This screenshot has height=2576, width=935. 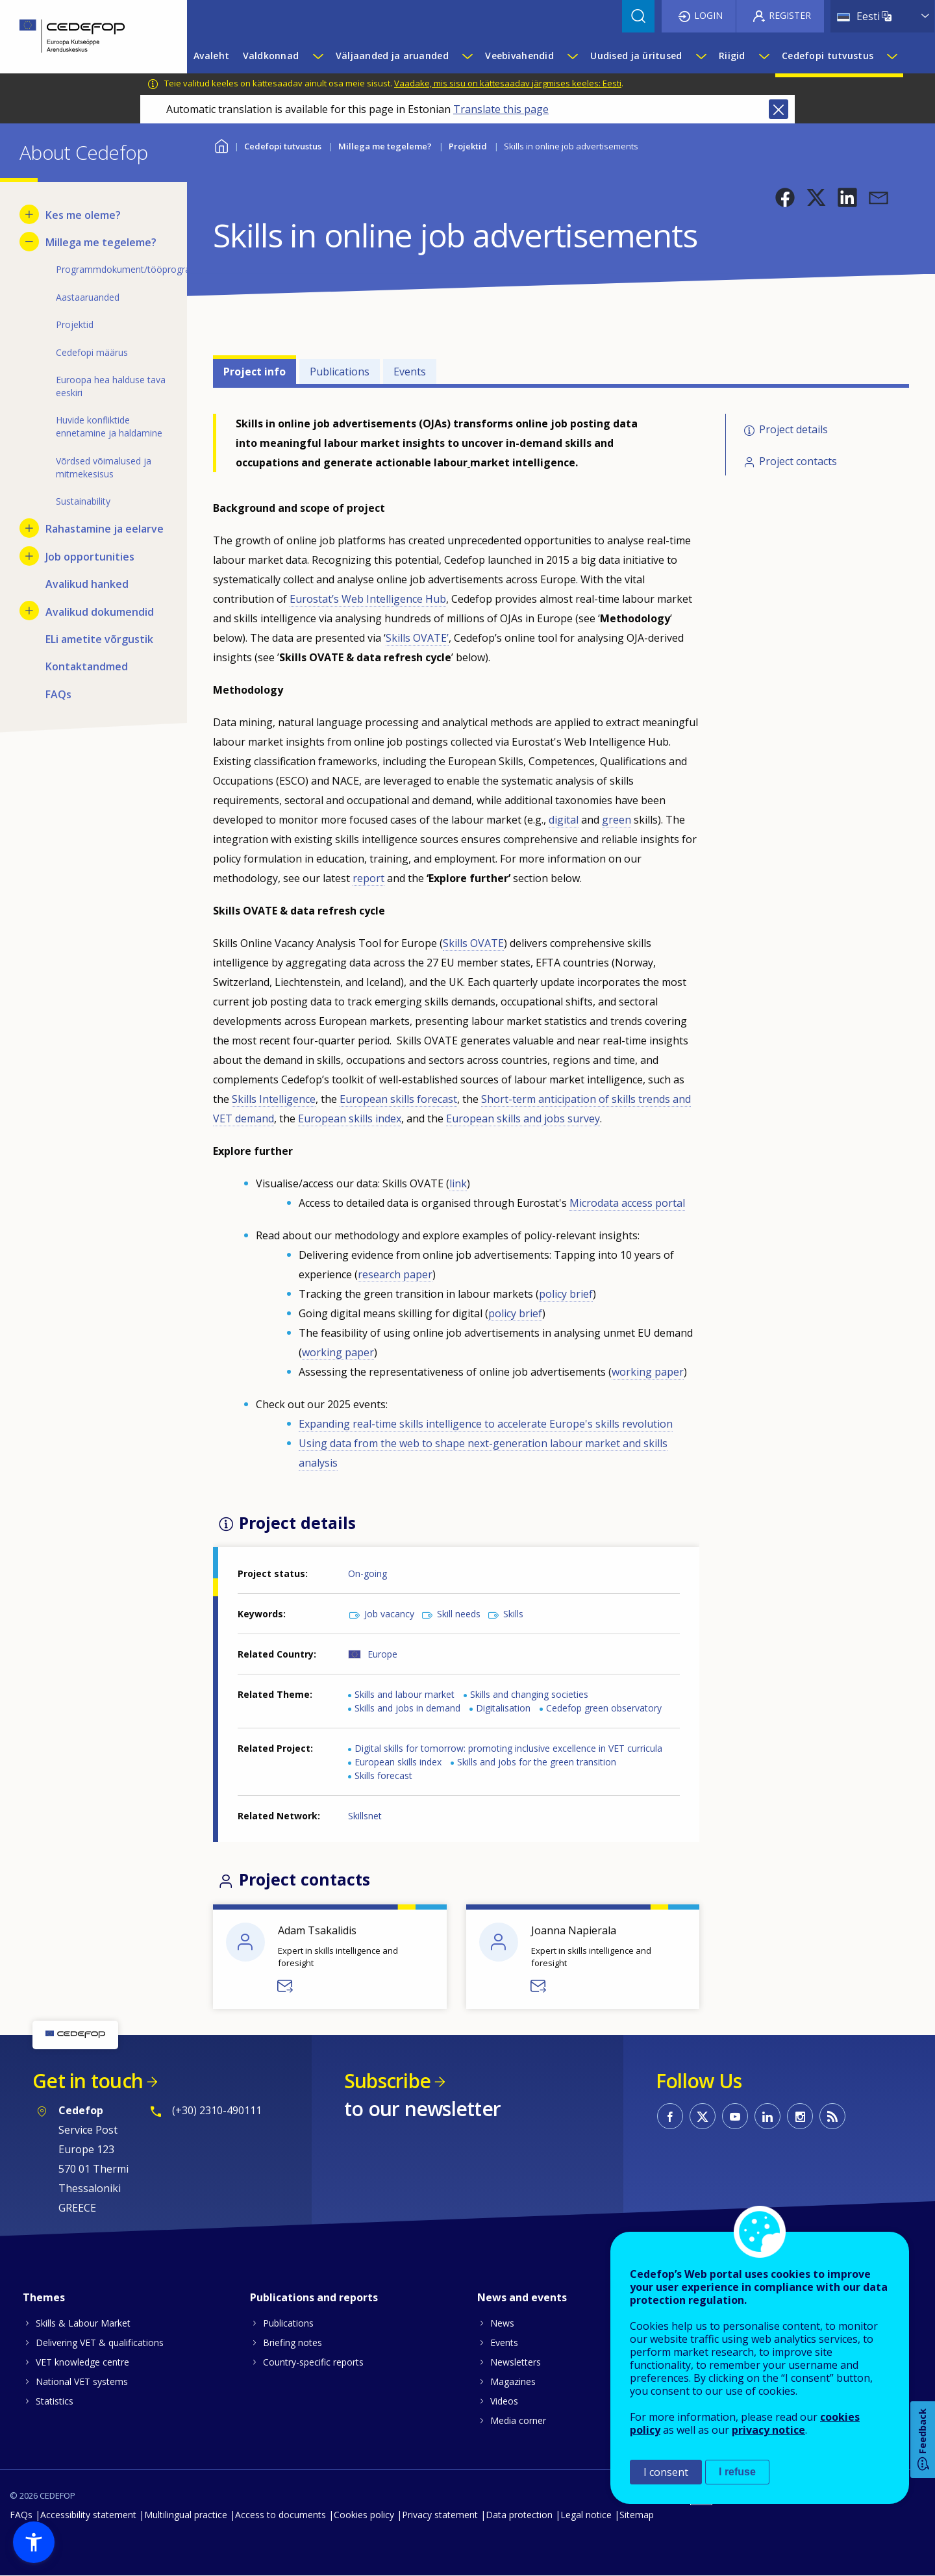 I want to click on Job vacancy, so click(x=389, y=1614).